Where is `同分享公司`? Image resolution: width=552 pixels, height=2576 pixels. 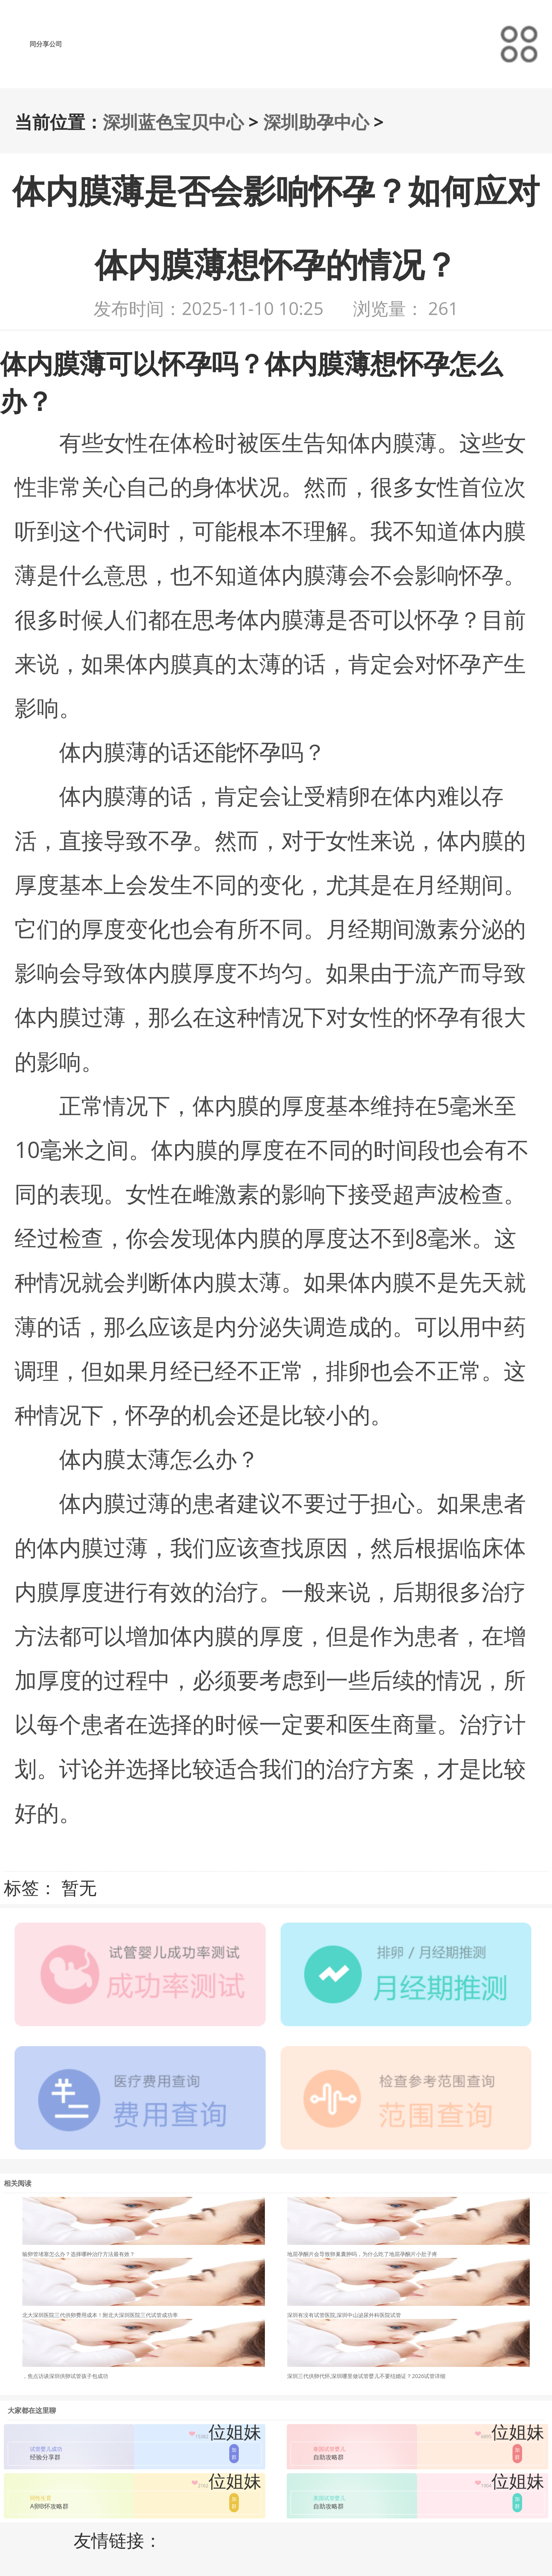
同分享公司 is located at coordinates (46, 44).